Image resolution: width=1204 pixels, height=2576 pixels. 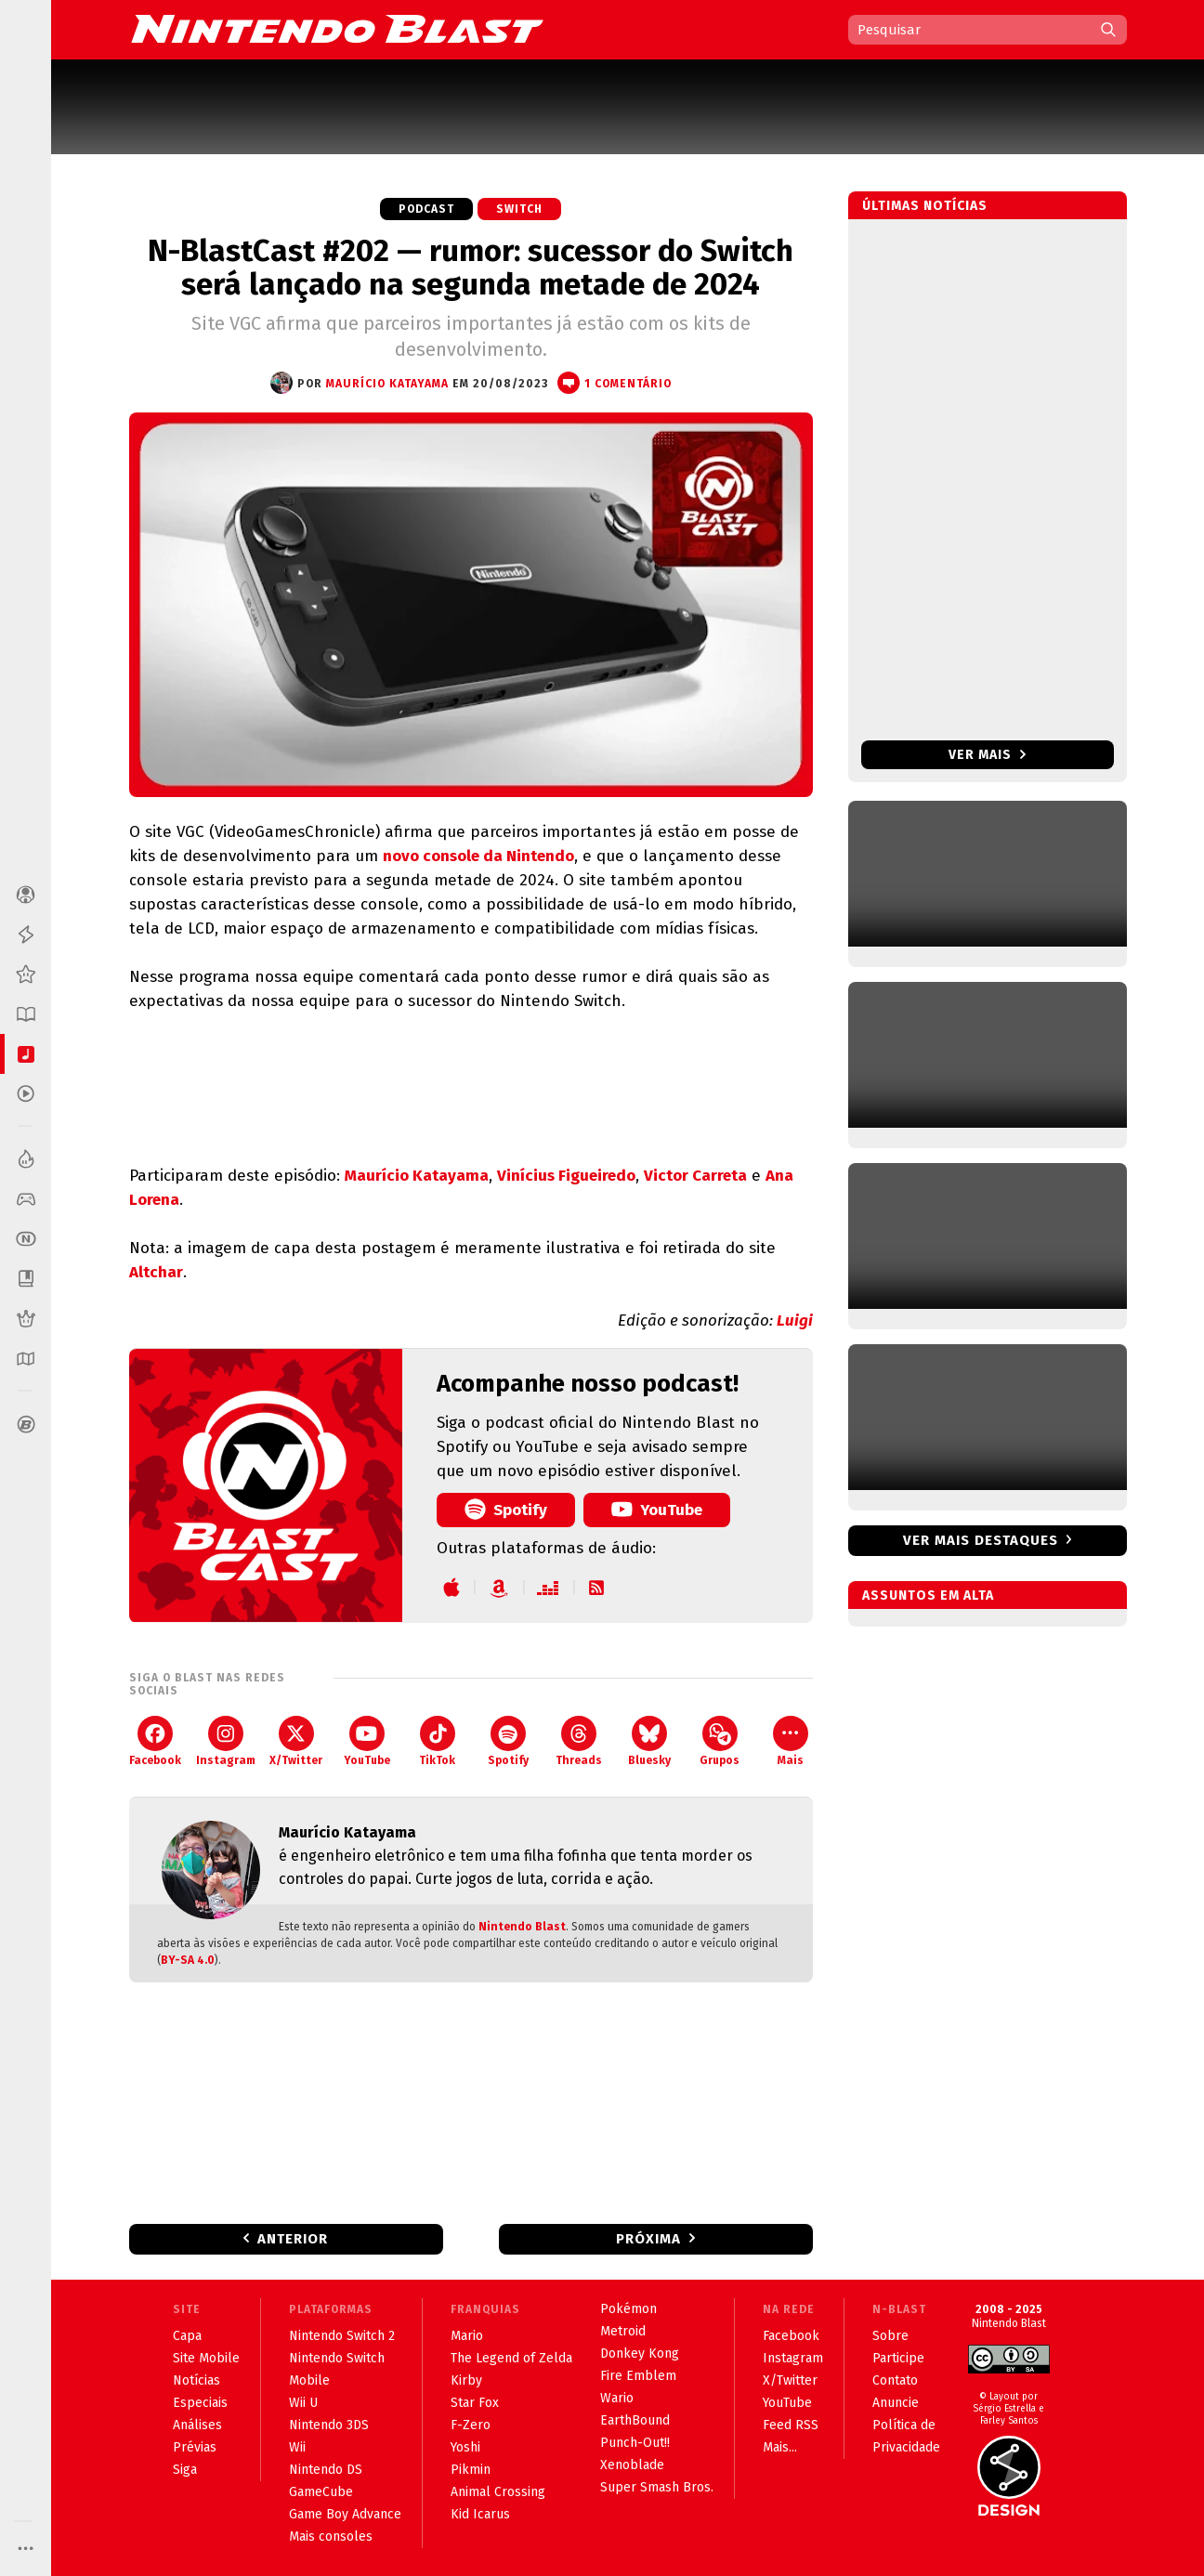 I want to click on Nintendo Switch 2, so click(x=342, y=2336).